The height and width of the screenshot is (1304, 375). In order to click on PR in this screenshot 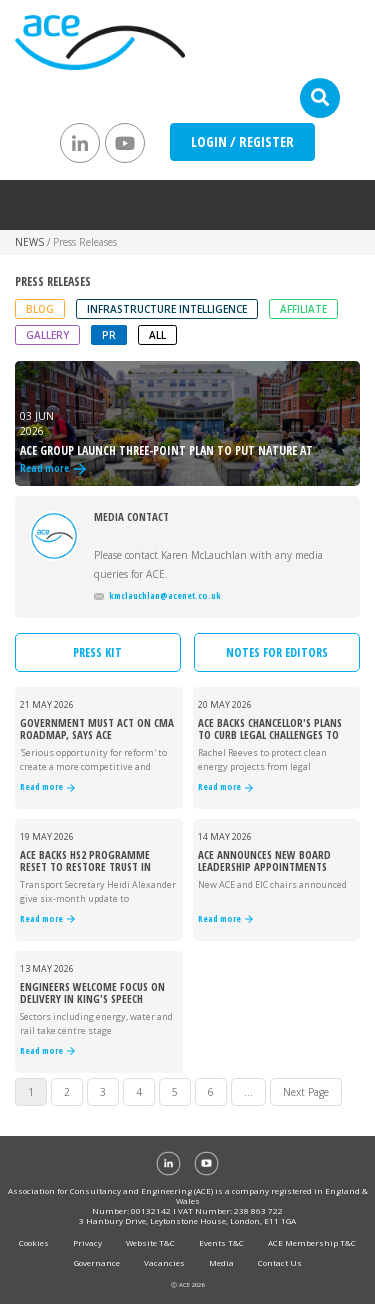, I will do `click(109, 335)`.